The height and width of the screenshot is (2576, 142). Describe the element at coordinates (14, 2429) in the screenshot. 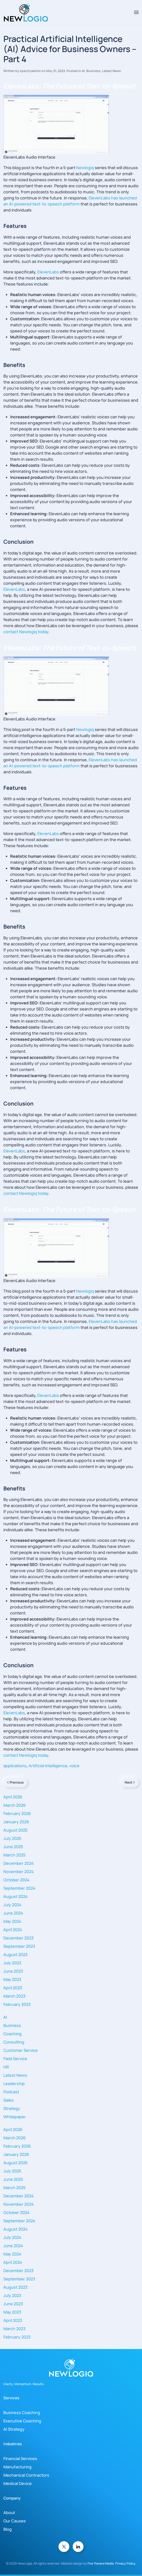

I see `AI Strategy` at that location.